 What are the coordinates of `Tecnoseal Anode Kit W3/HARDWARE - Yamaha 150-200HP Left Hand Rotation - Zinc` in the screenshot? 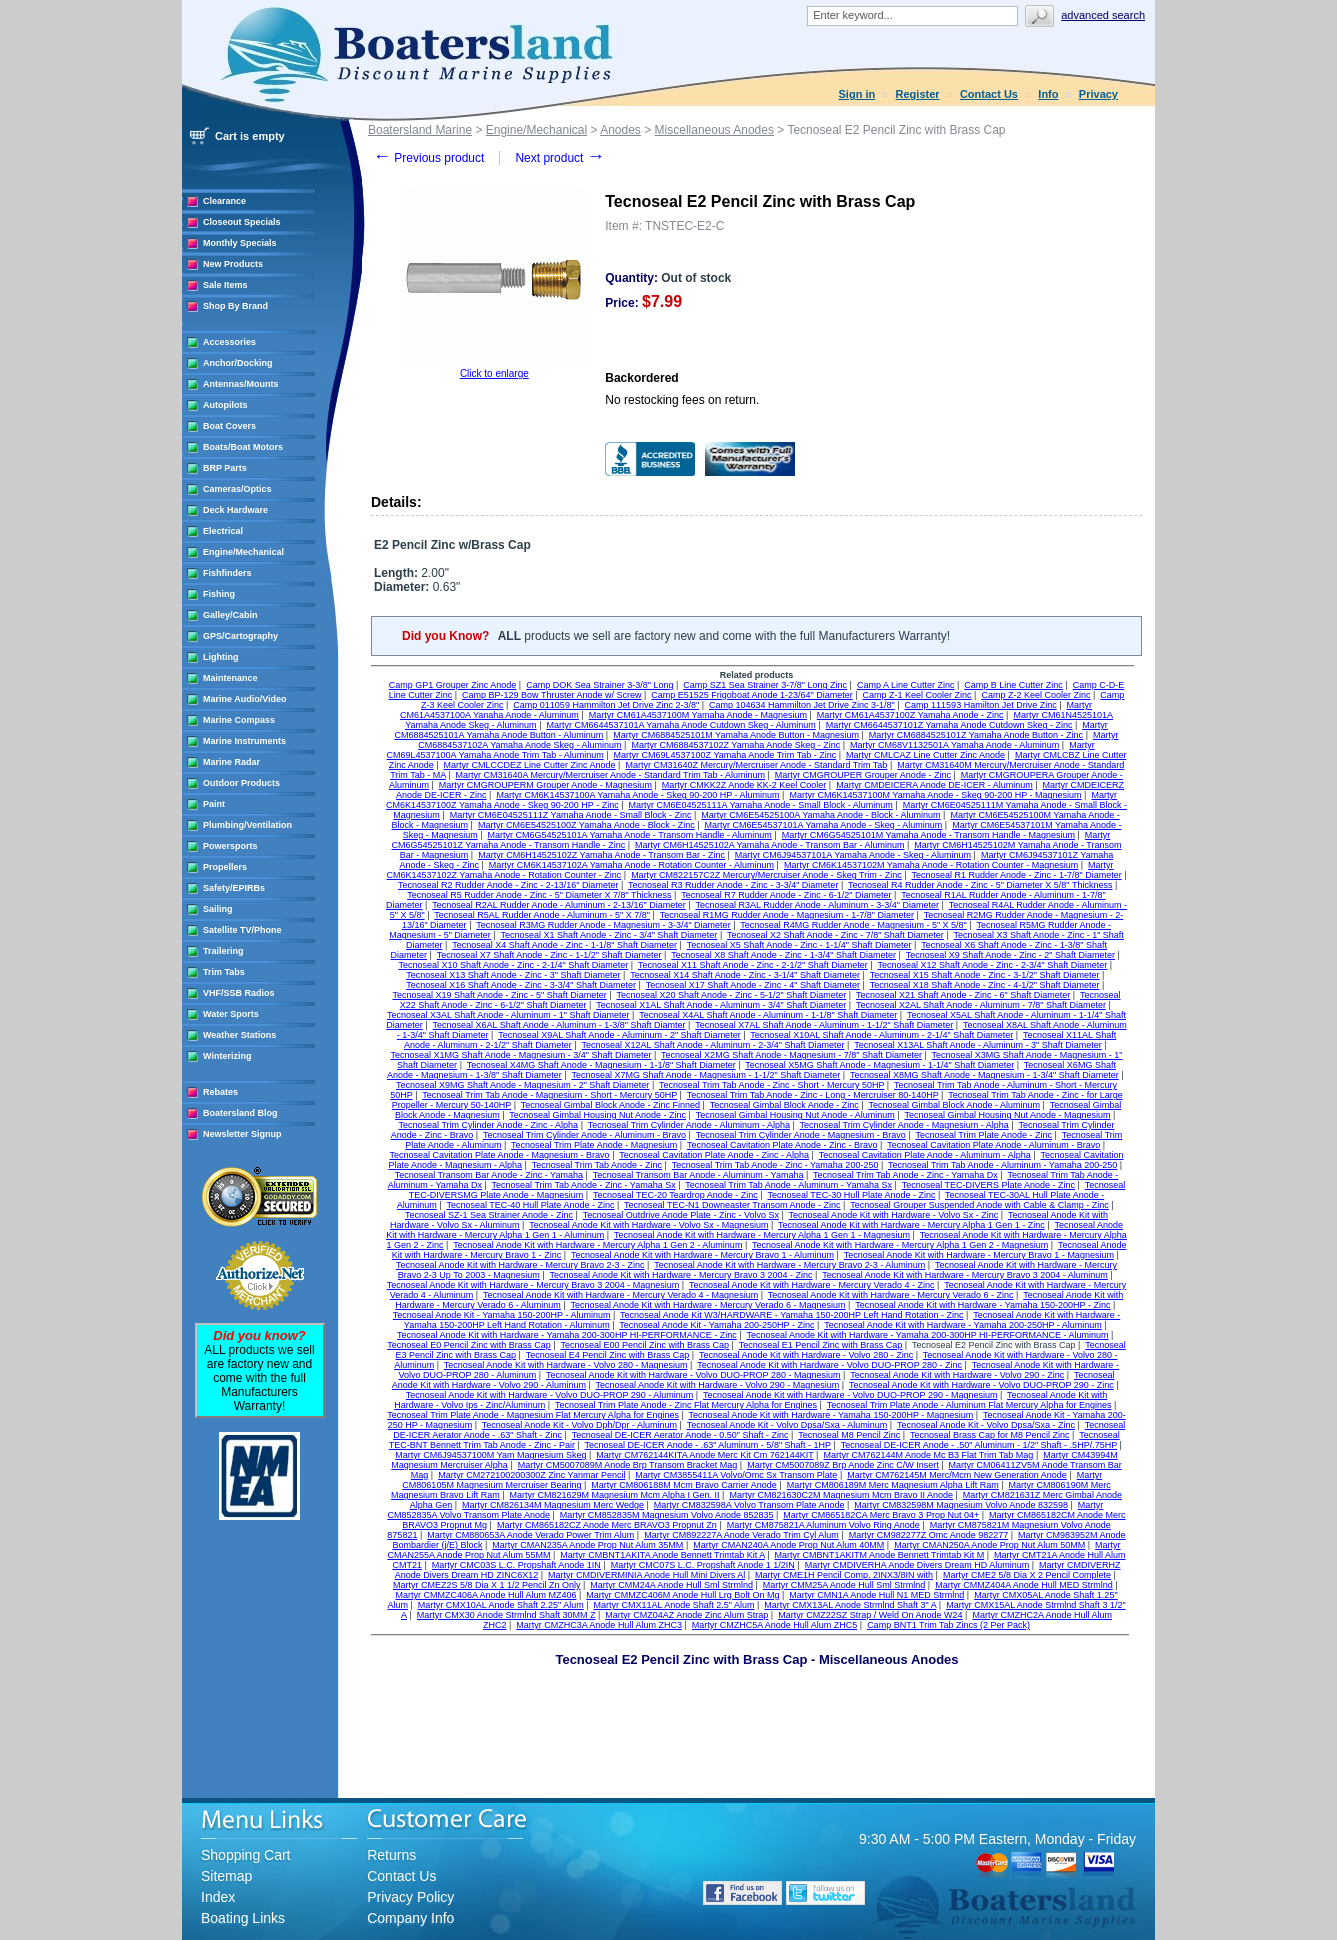 It's located at (791, 1315).